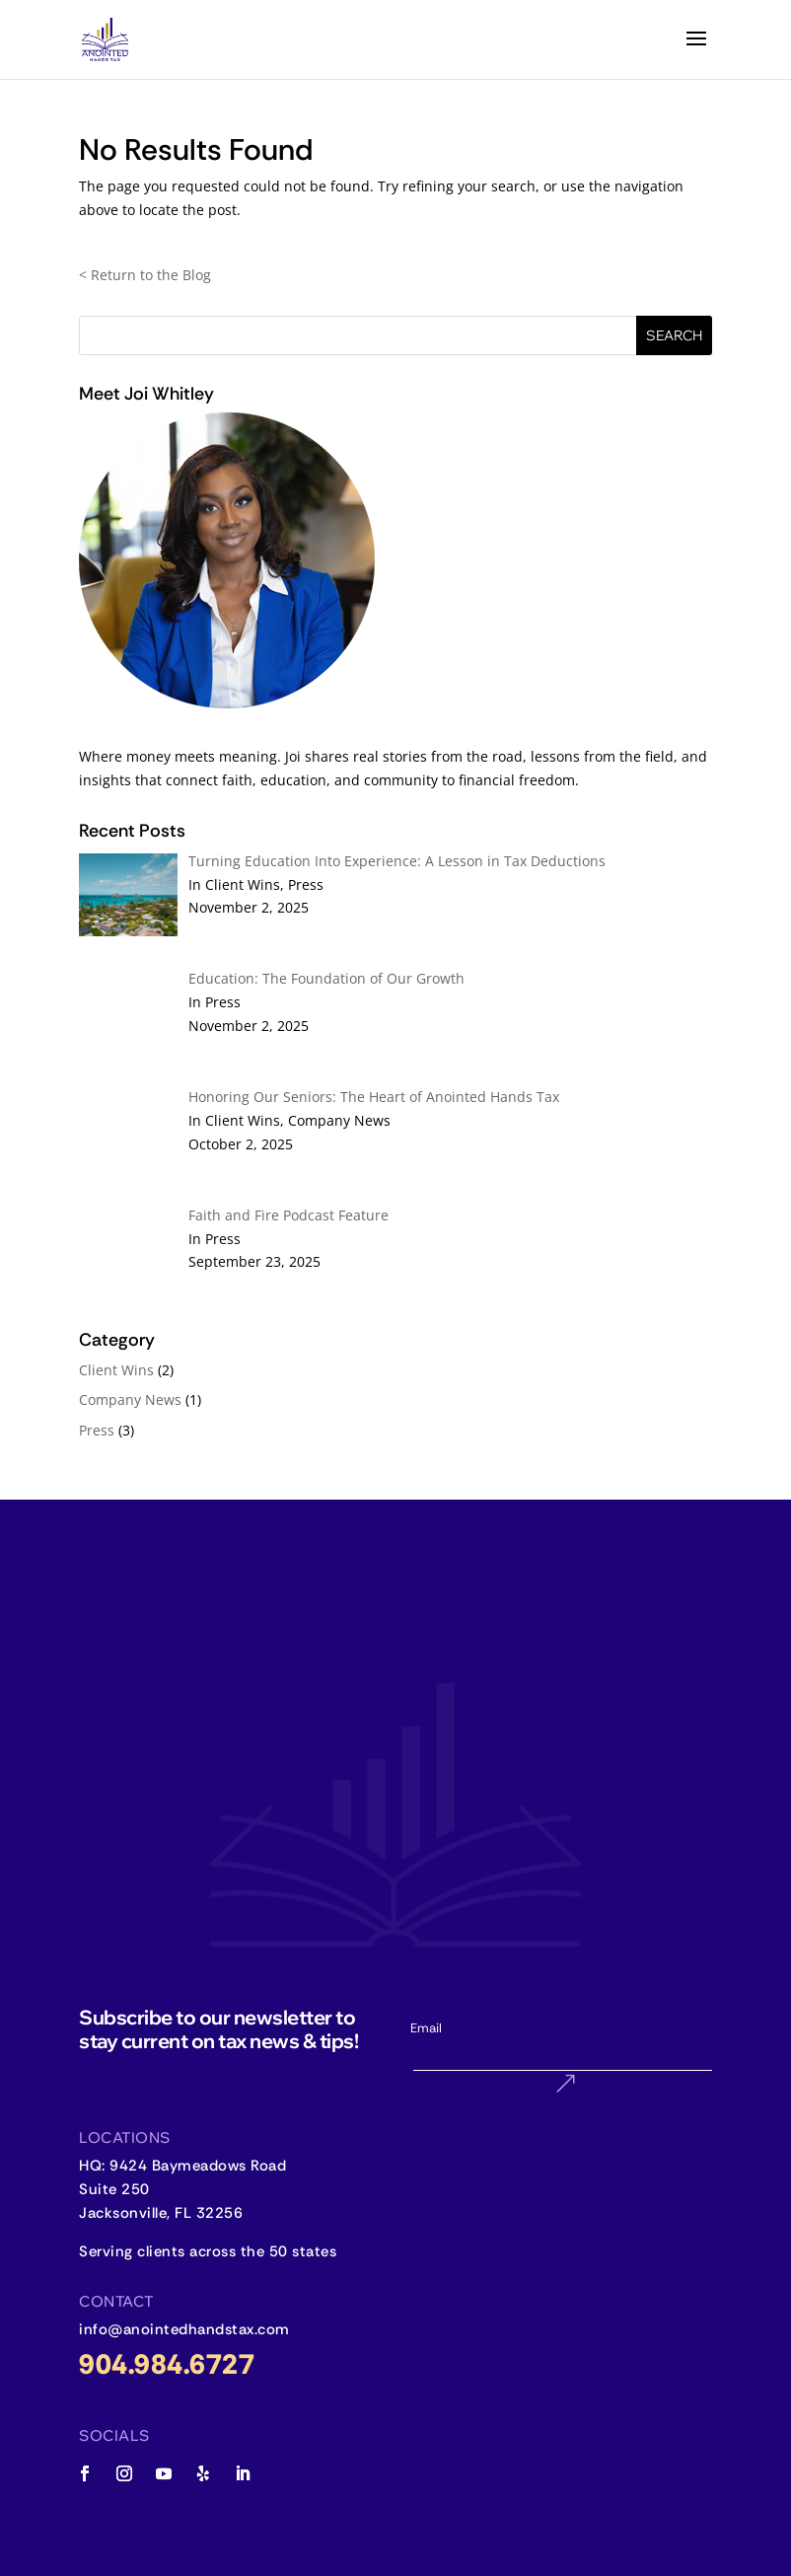  What do you see at coordinates (116, 1370) in the screenshot?
I see `Client Wins` at bounding box center [116, 1370].